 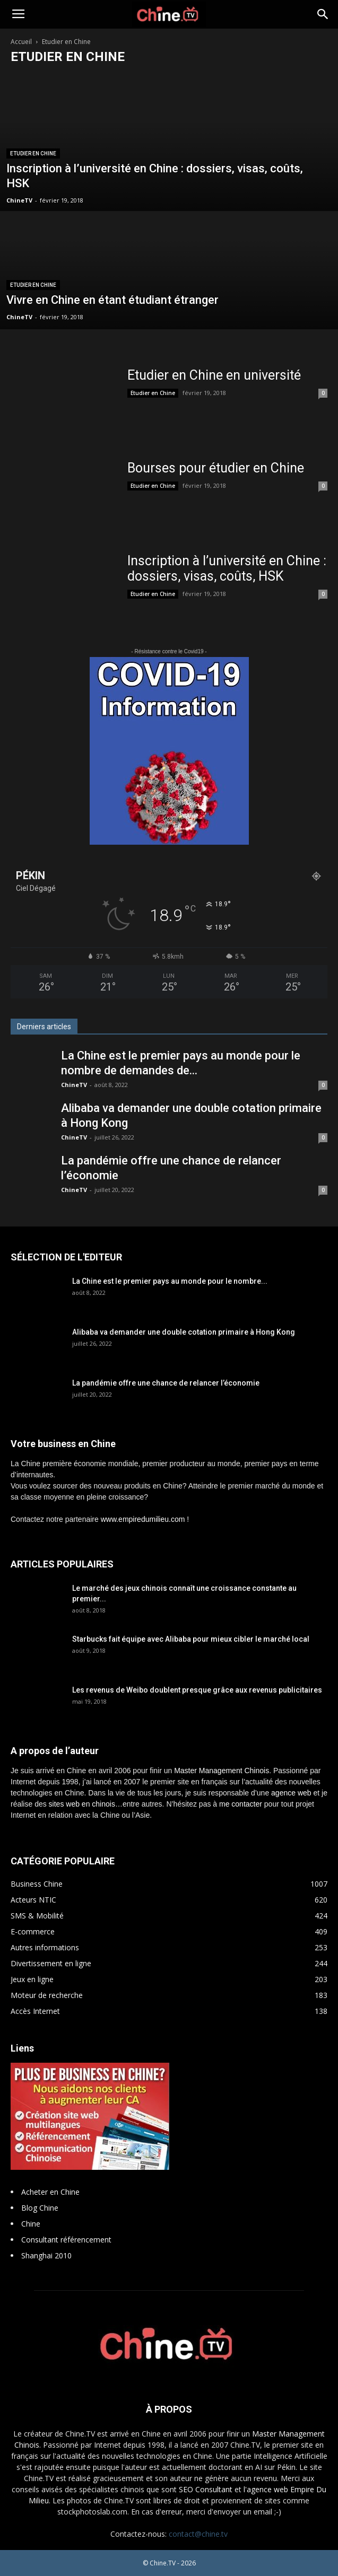 What do you see at coordinates (165, 1383) in the screenshot?
I see `La pandémie offre une chance de relancer l’économie` at bounding box center [165, 1383].